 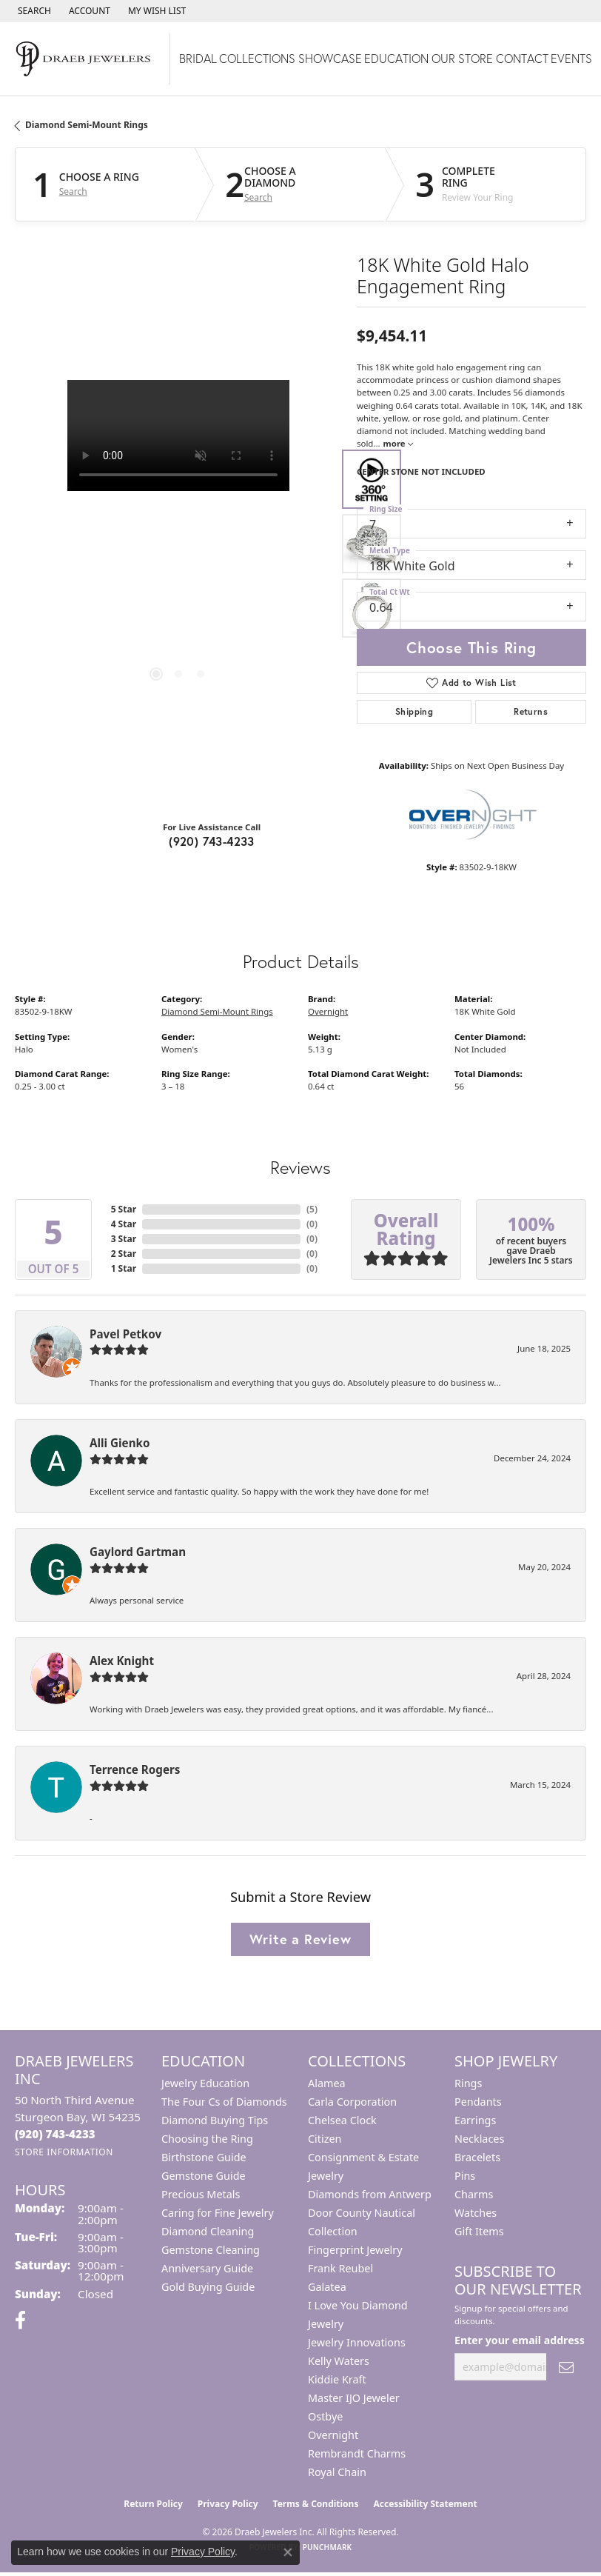 What do you see at coordinates (338, 2361) in the screenshot?
I see `Kelly Waters [menuitem]` at bounding box center [338, 2361].